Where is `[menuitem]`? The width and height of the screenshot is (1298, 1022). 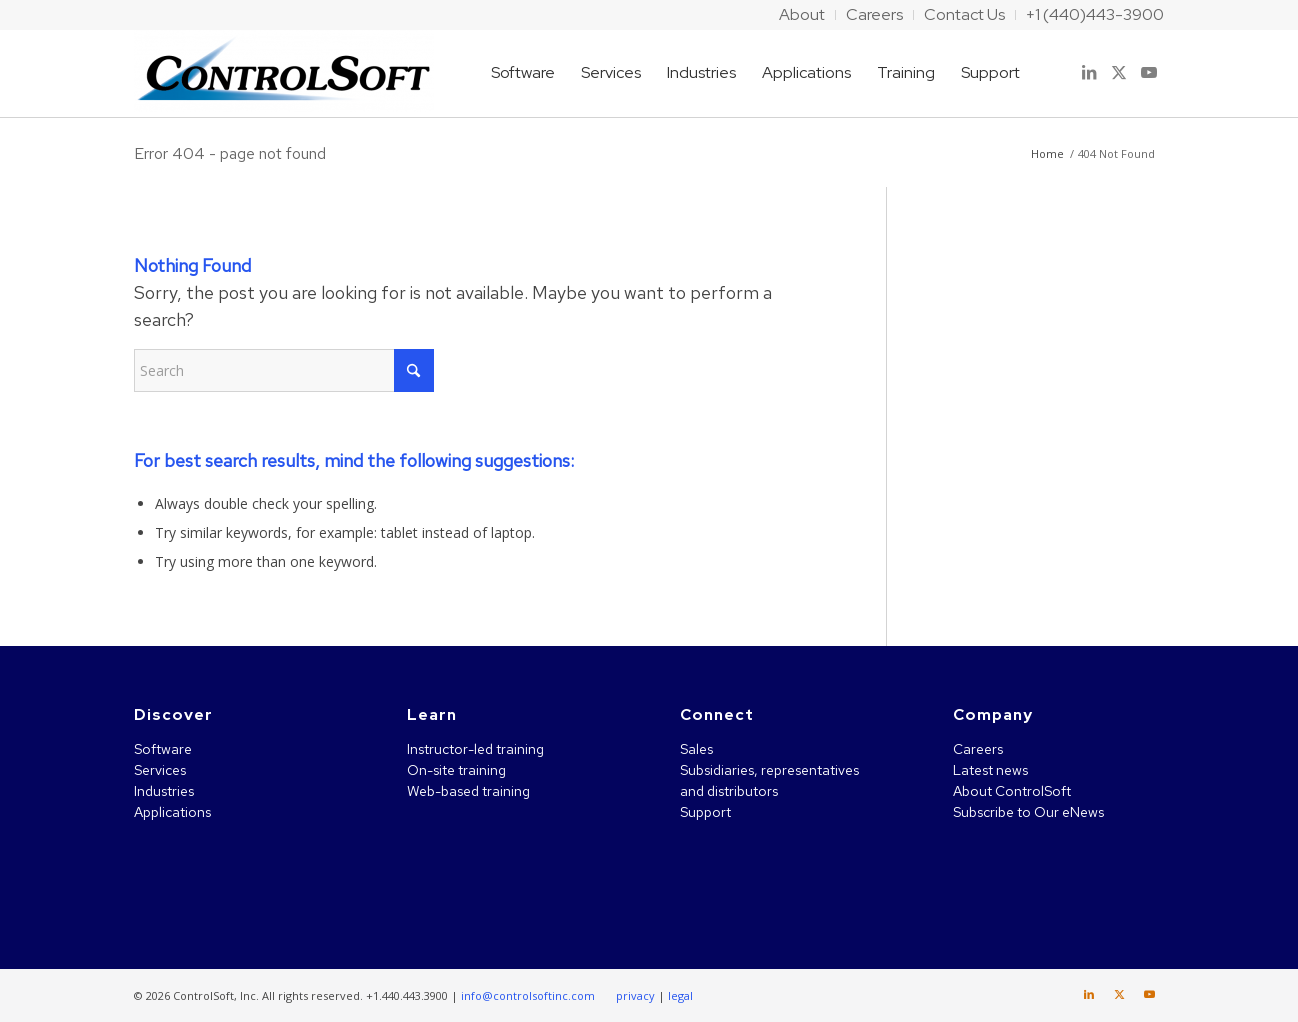
[menuitem] is located at coordinates (802, 15).